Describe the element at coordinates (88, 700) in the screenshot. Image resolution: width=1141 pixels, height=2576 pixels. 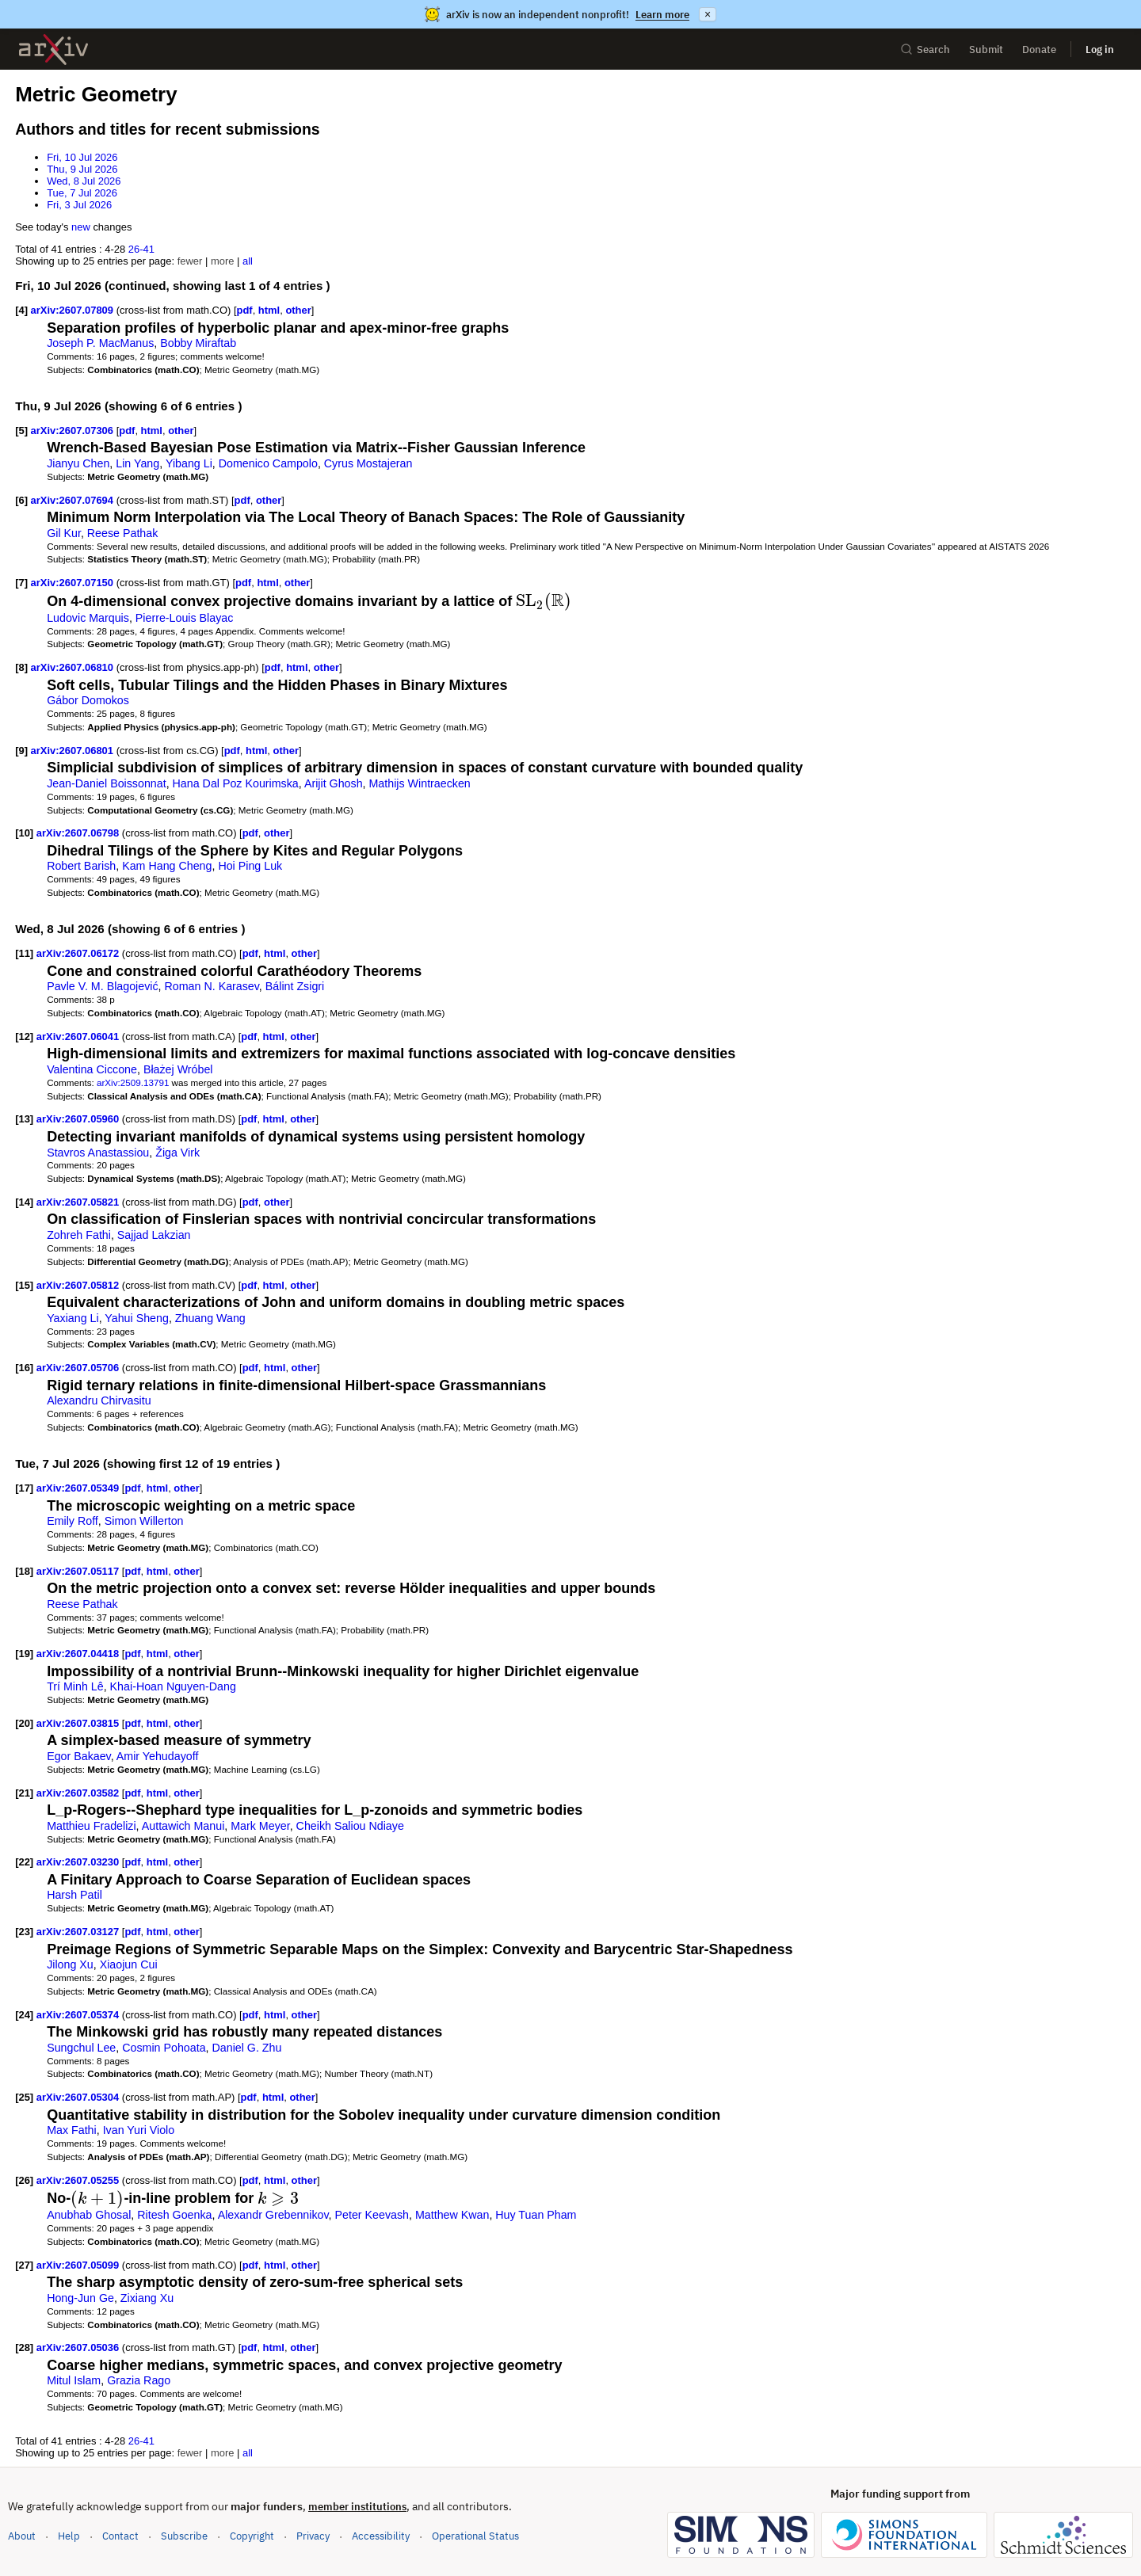
I see `Gábor Domokos` at that location.